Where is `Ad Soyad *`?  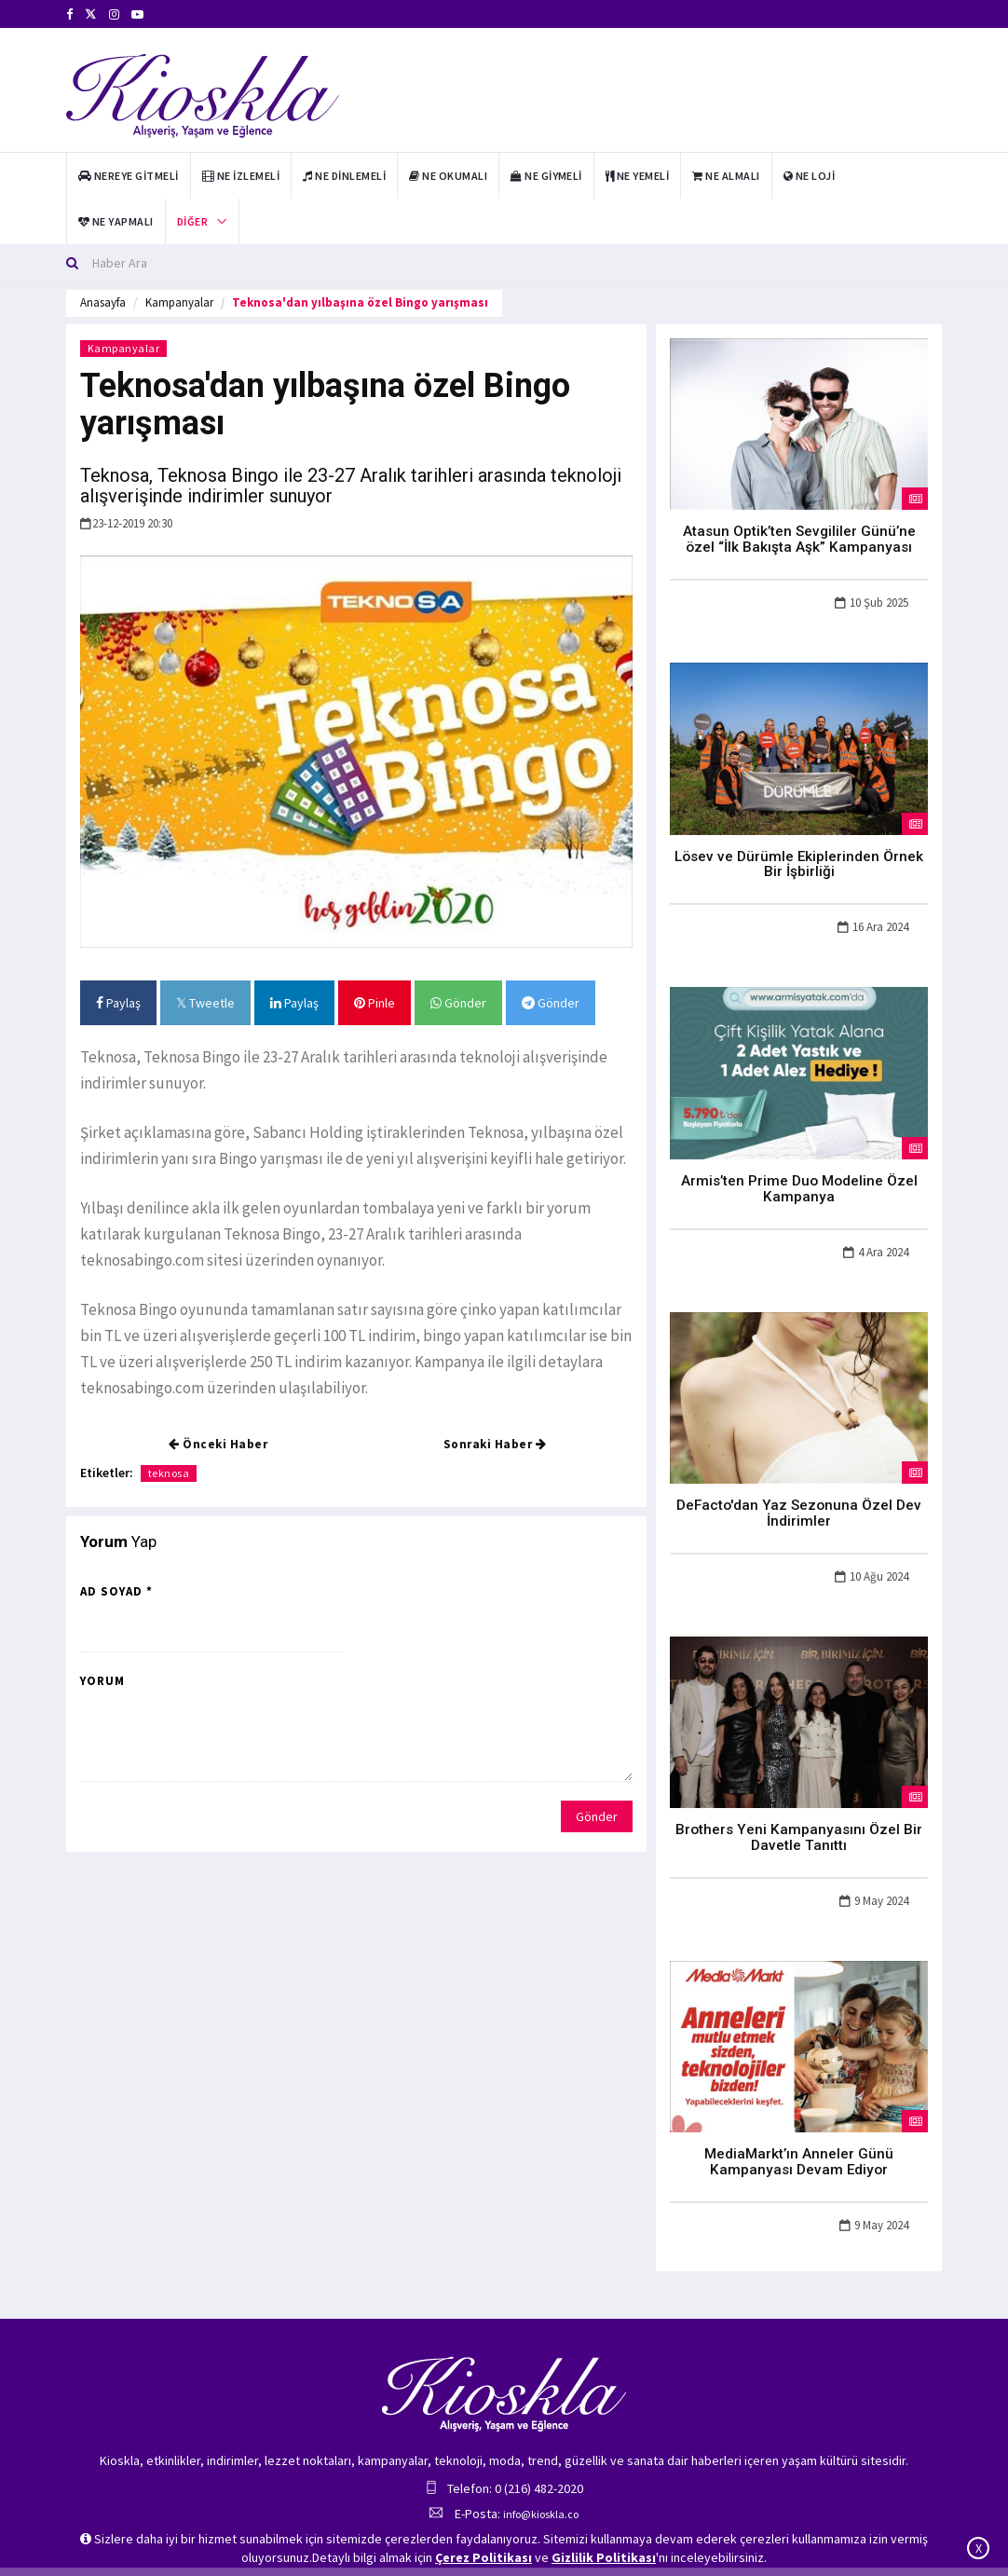
Ad Soyad * is located at coordinates (116, 1591).